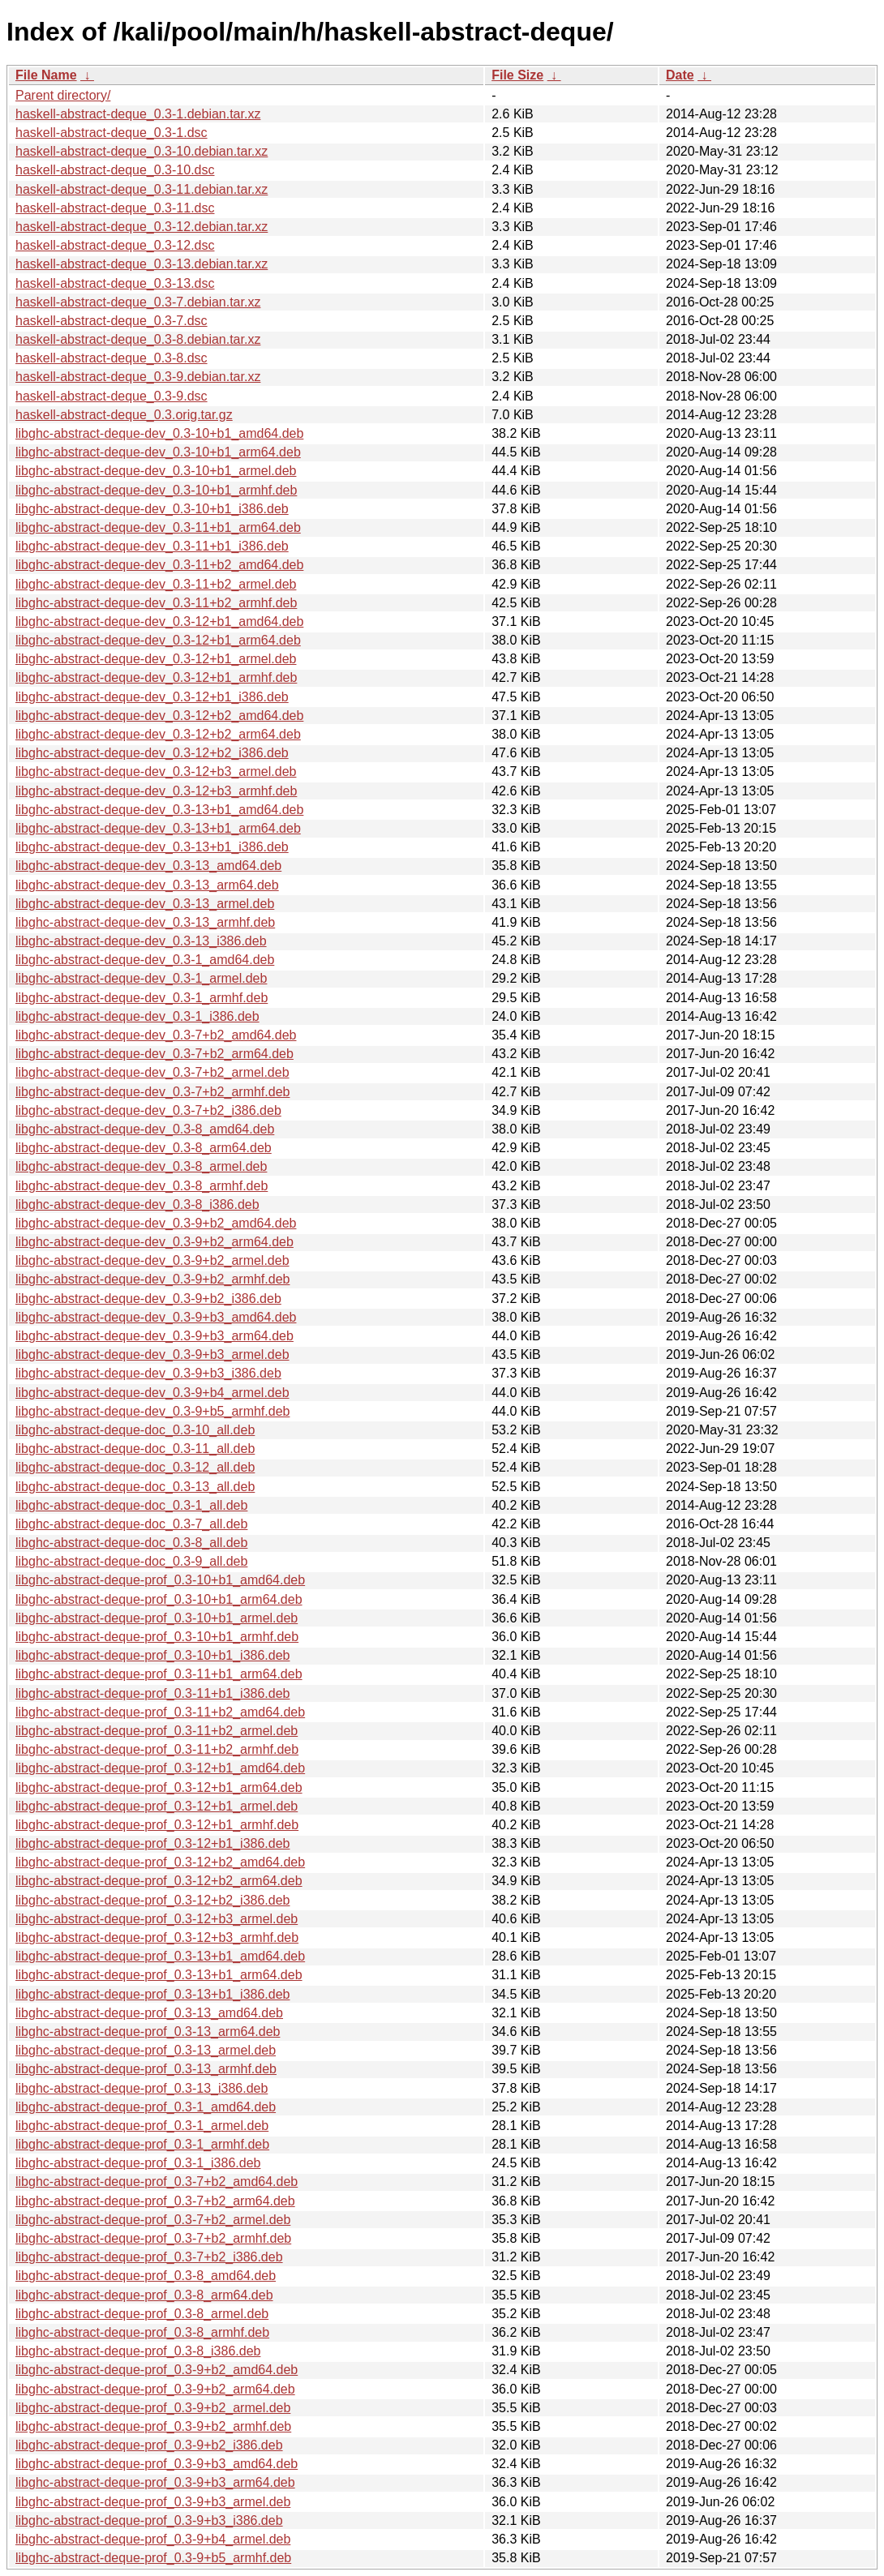 The width and height of the screenshot is (884, 2576). I want to click on libghc-abstract-deque-prof_0.3-10+b1_i386.deb, so click(152, 1655).